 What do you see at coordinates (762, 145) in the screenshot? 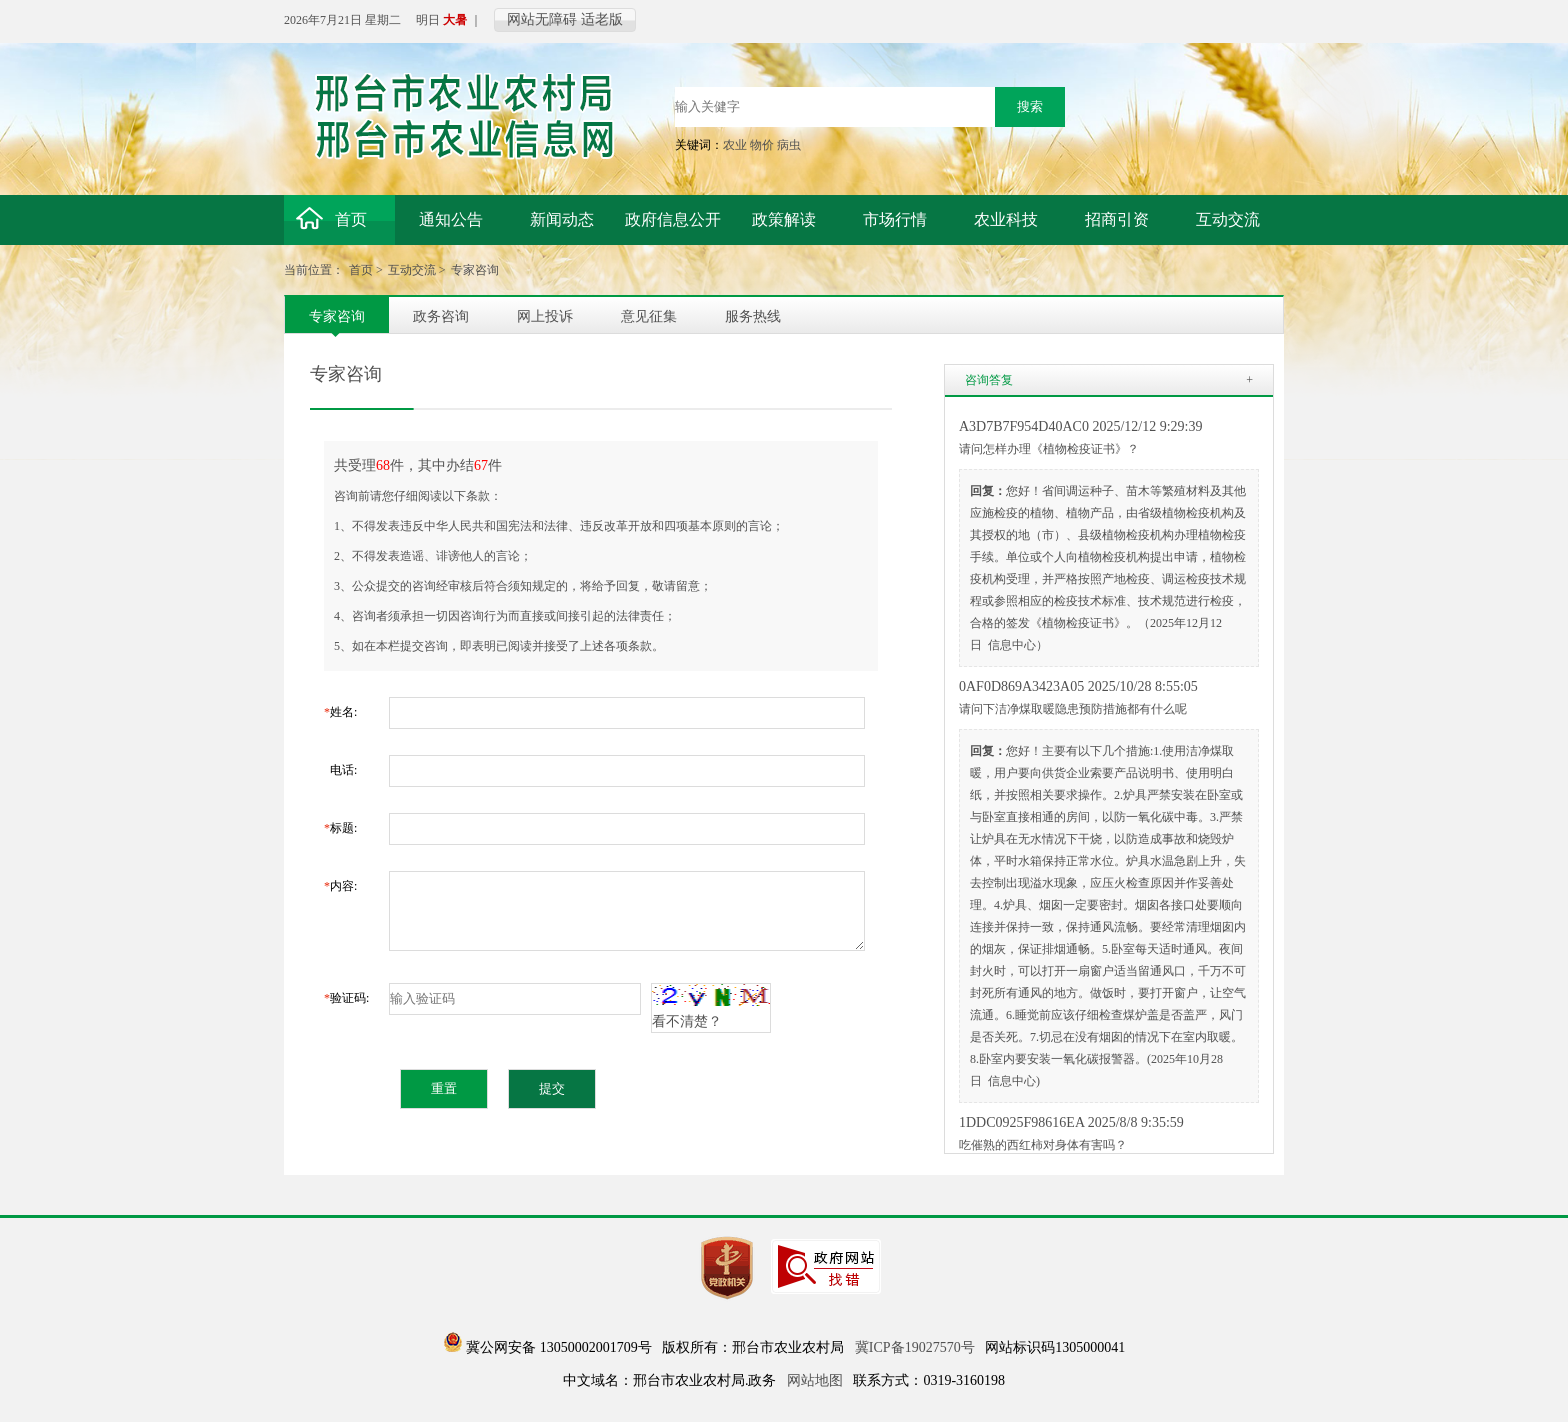
I see `物价` at bounding box center [762, 145].